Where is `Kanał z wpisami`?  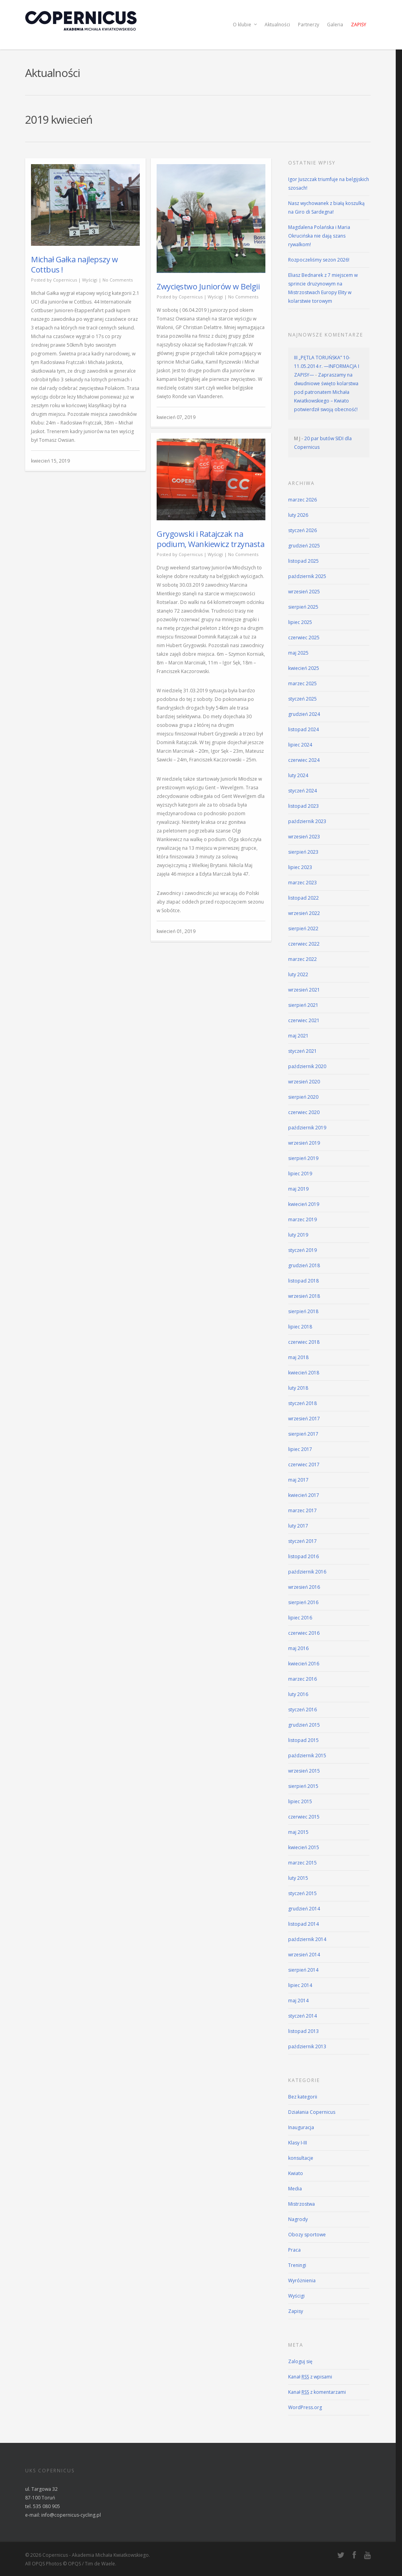 Kanał z wpisami is located at coordinates (310, 2376).